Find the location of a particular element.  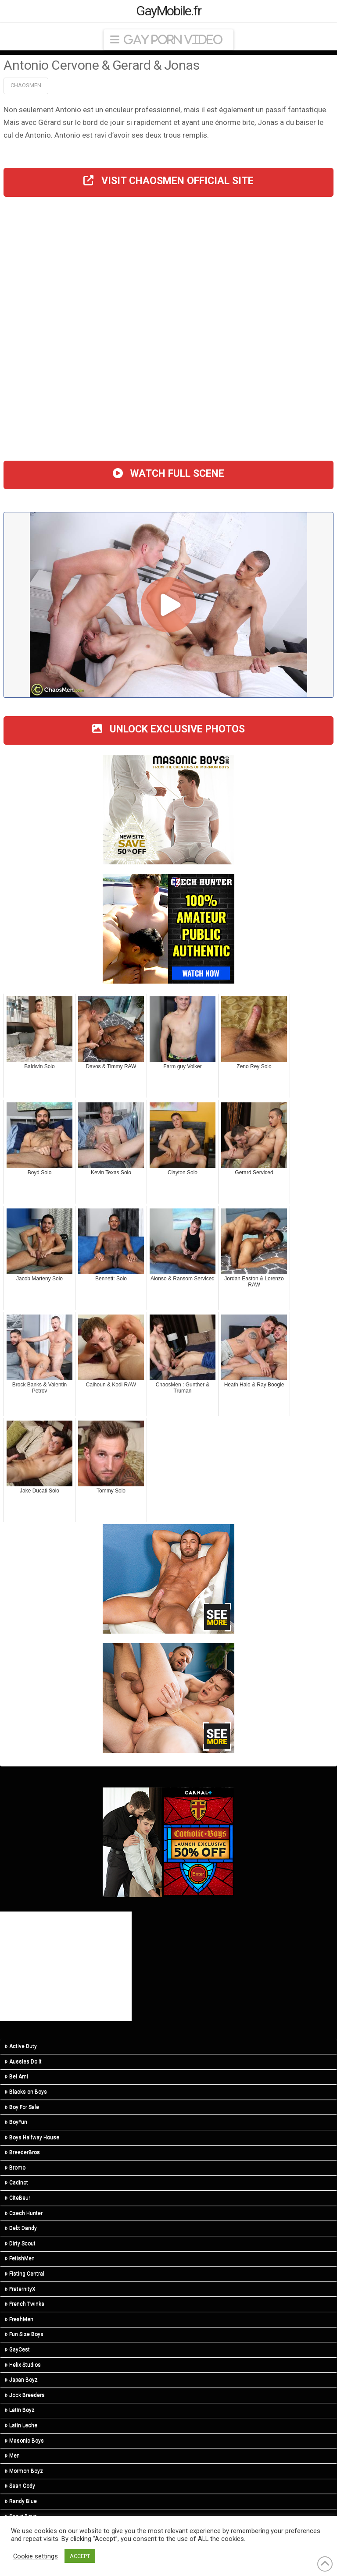

Fisting Central is located at coordinates (24, 2273).